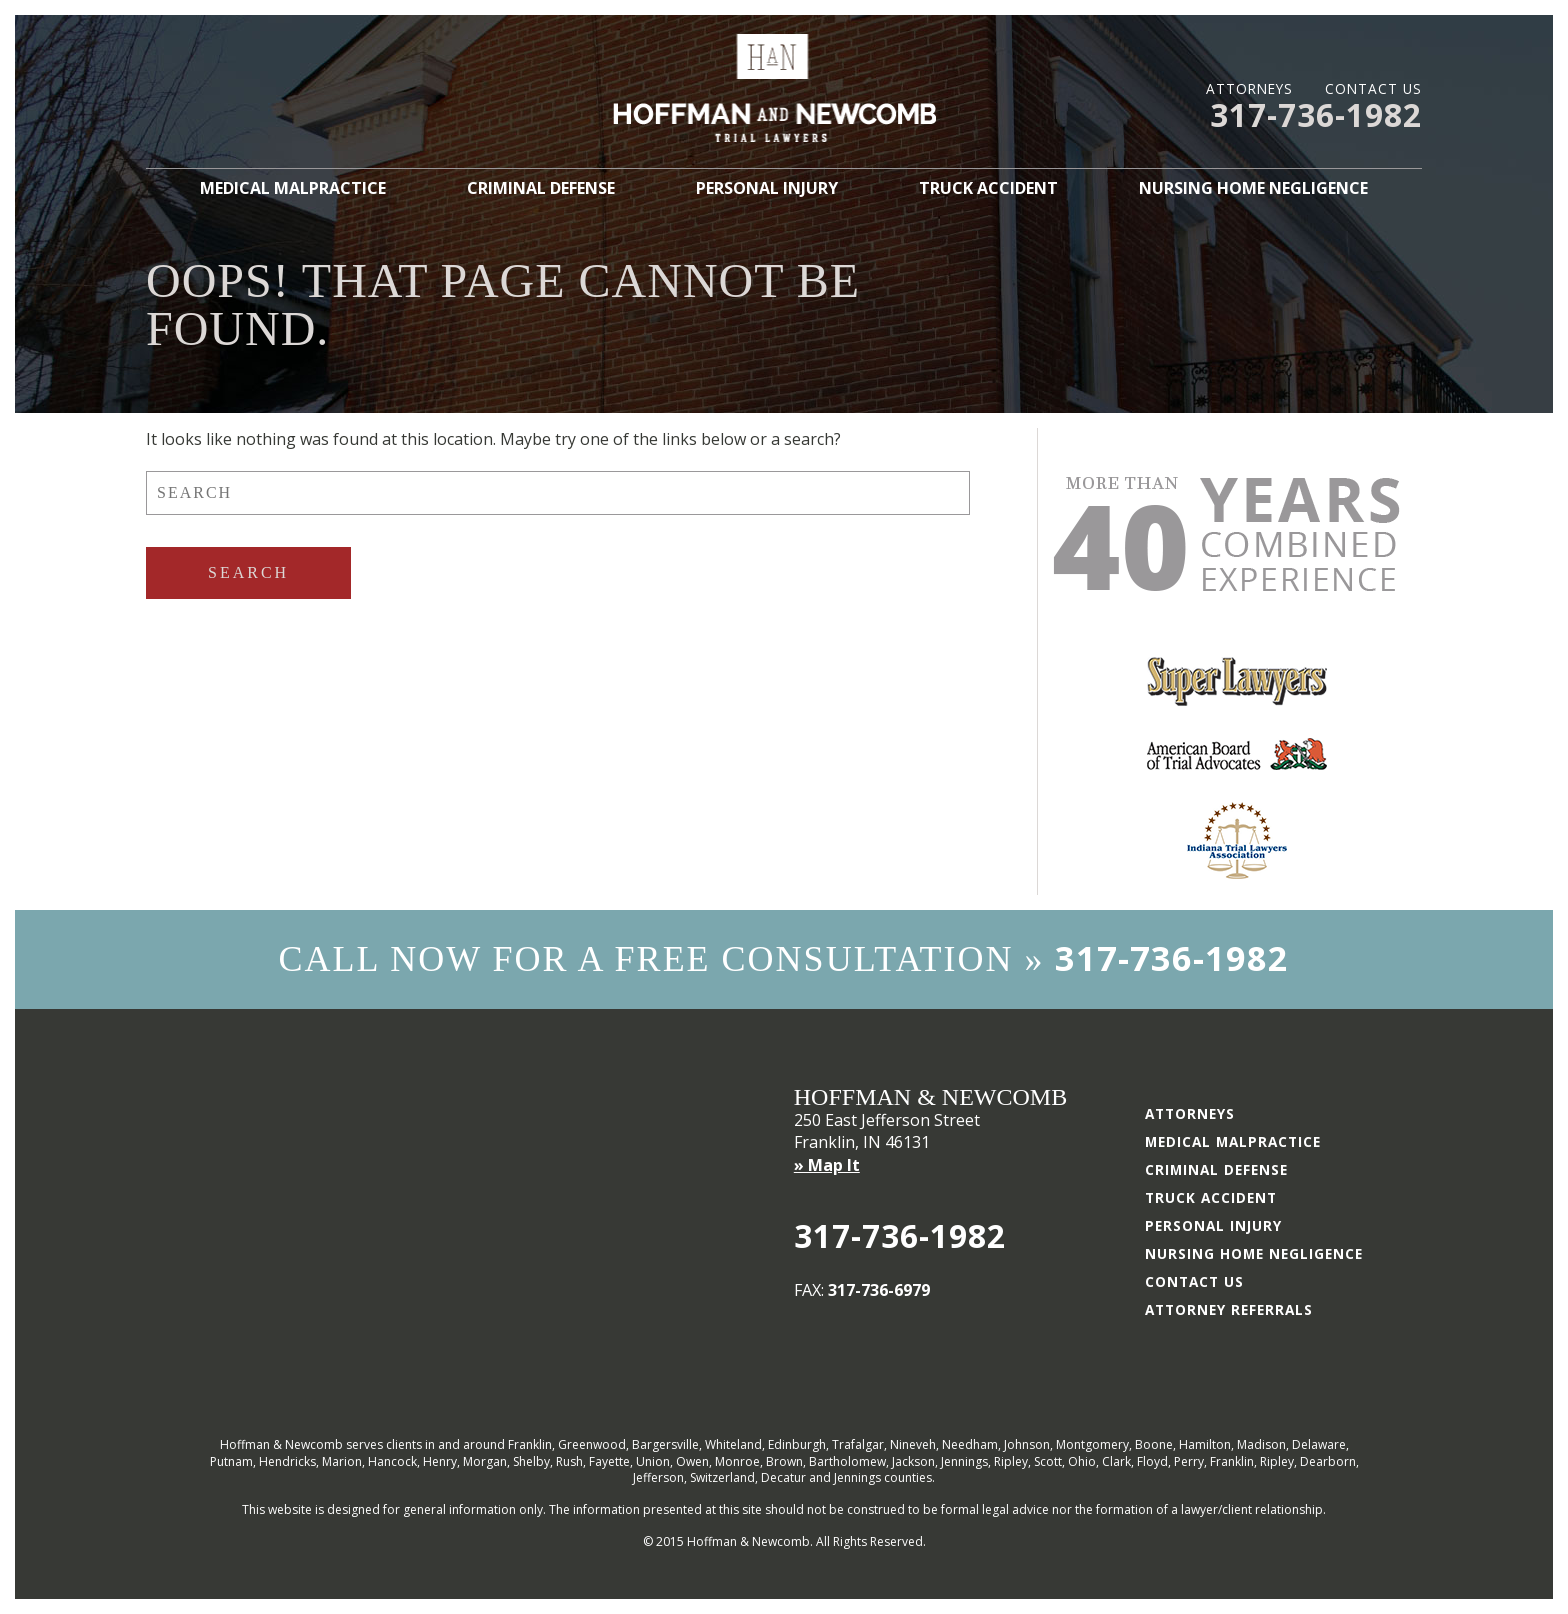  I want to click on Attorneys, so click(1249, 88).